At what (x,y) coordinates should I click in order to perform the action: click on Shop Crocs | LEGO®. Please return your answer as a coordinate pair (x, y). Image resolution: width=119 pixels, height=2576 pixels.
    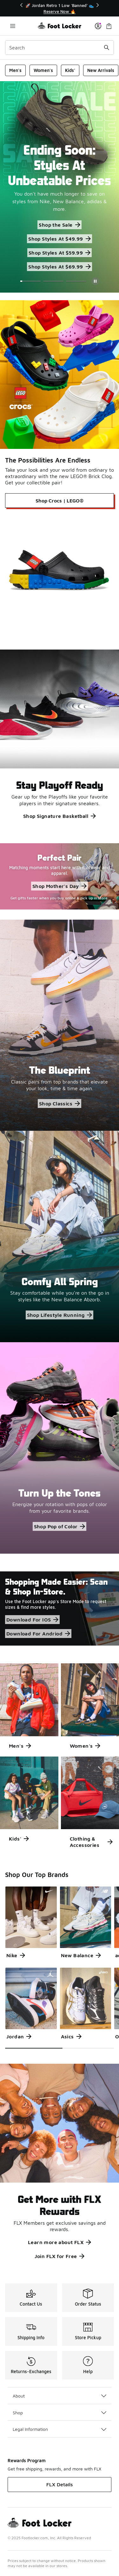
    Looking at the image, I should click on (59, 500).